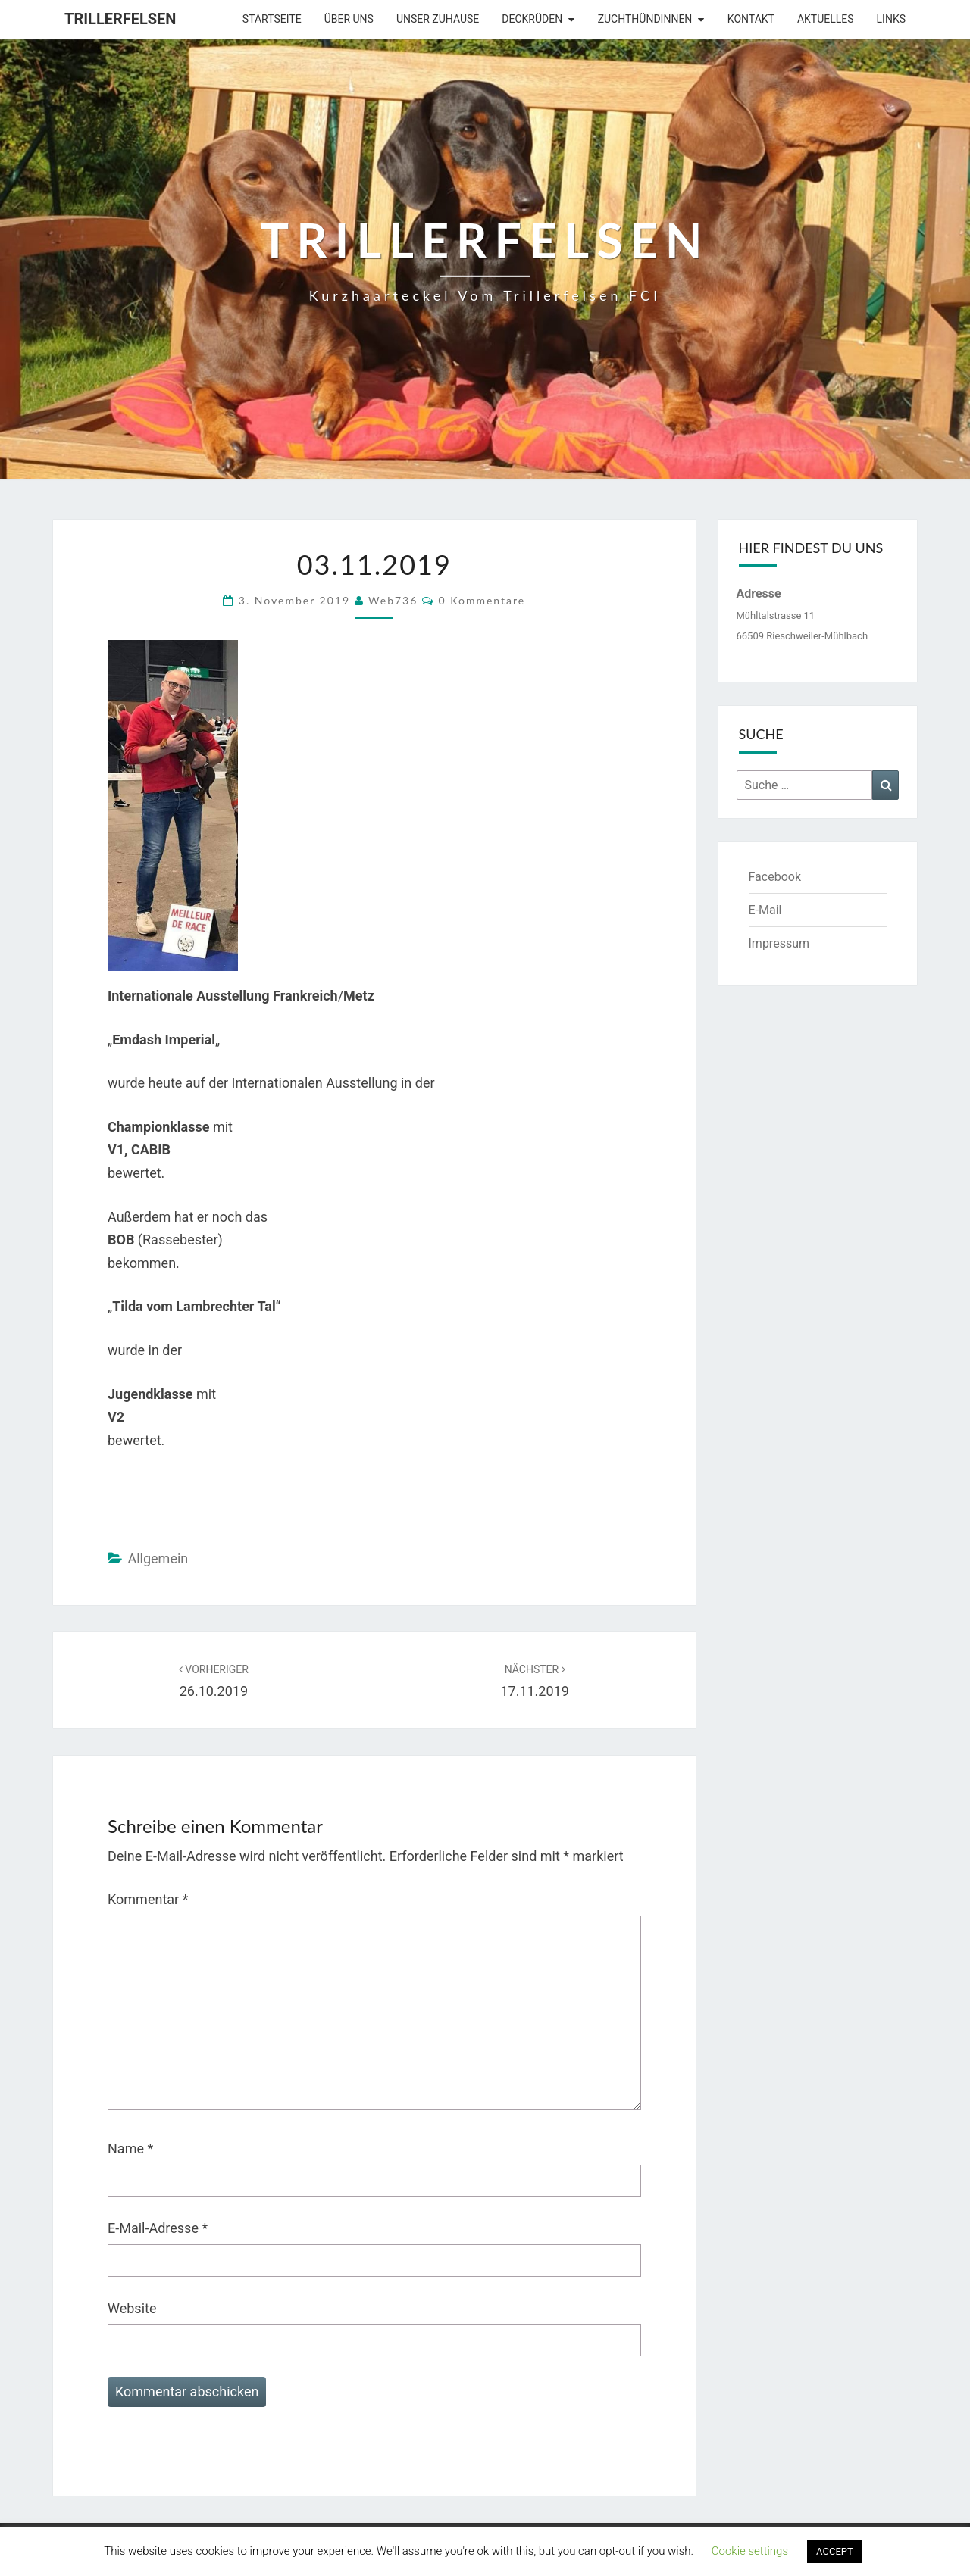  Describe the element at coordinates (437, 19) in the screenshot. I see `Unser Zuhause` at that location.